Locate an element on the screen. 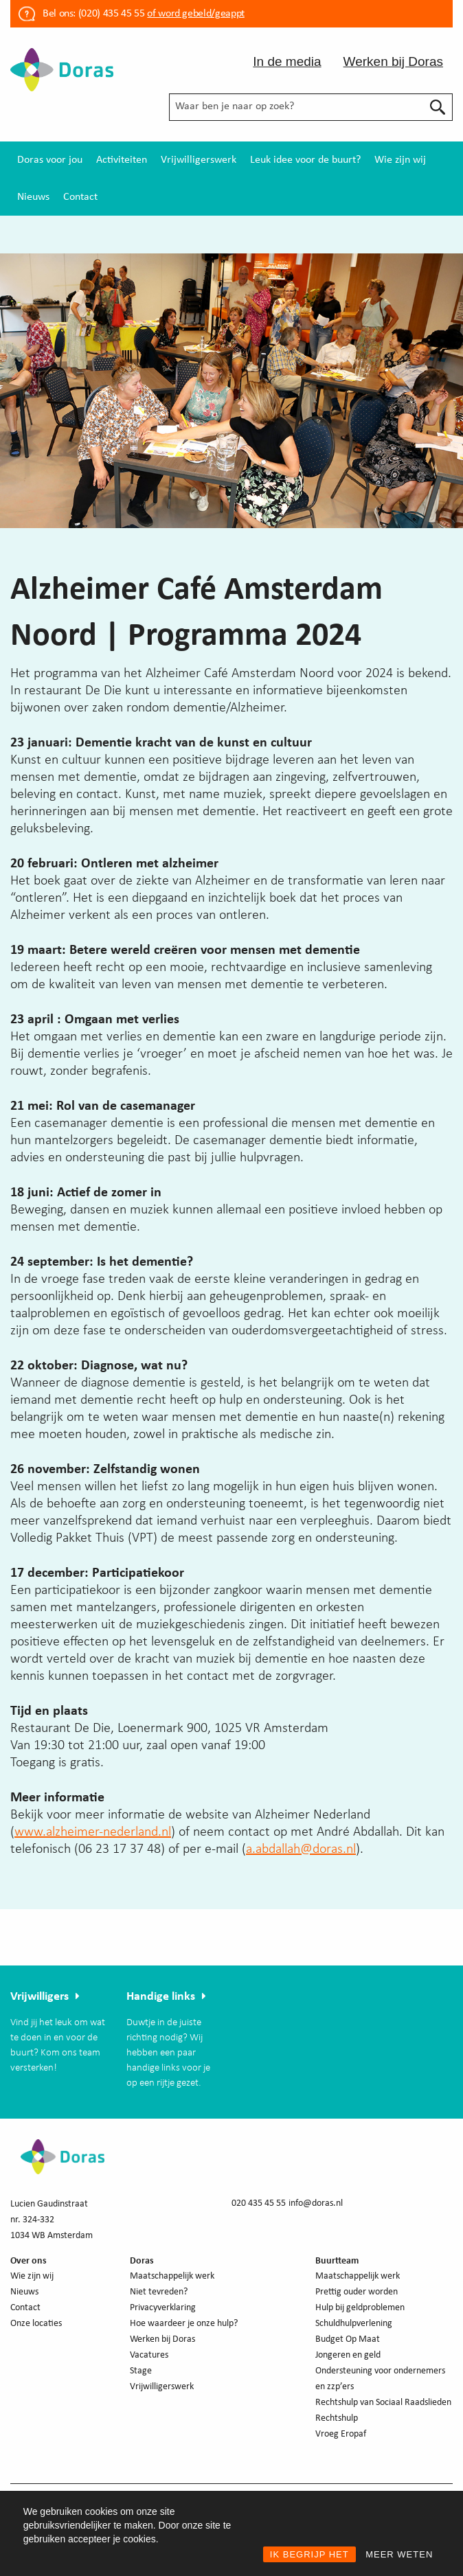 The image size is (463, 2576). Vrijwilligerswerk is located at coordinates (198, 160).